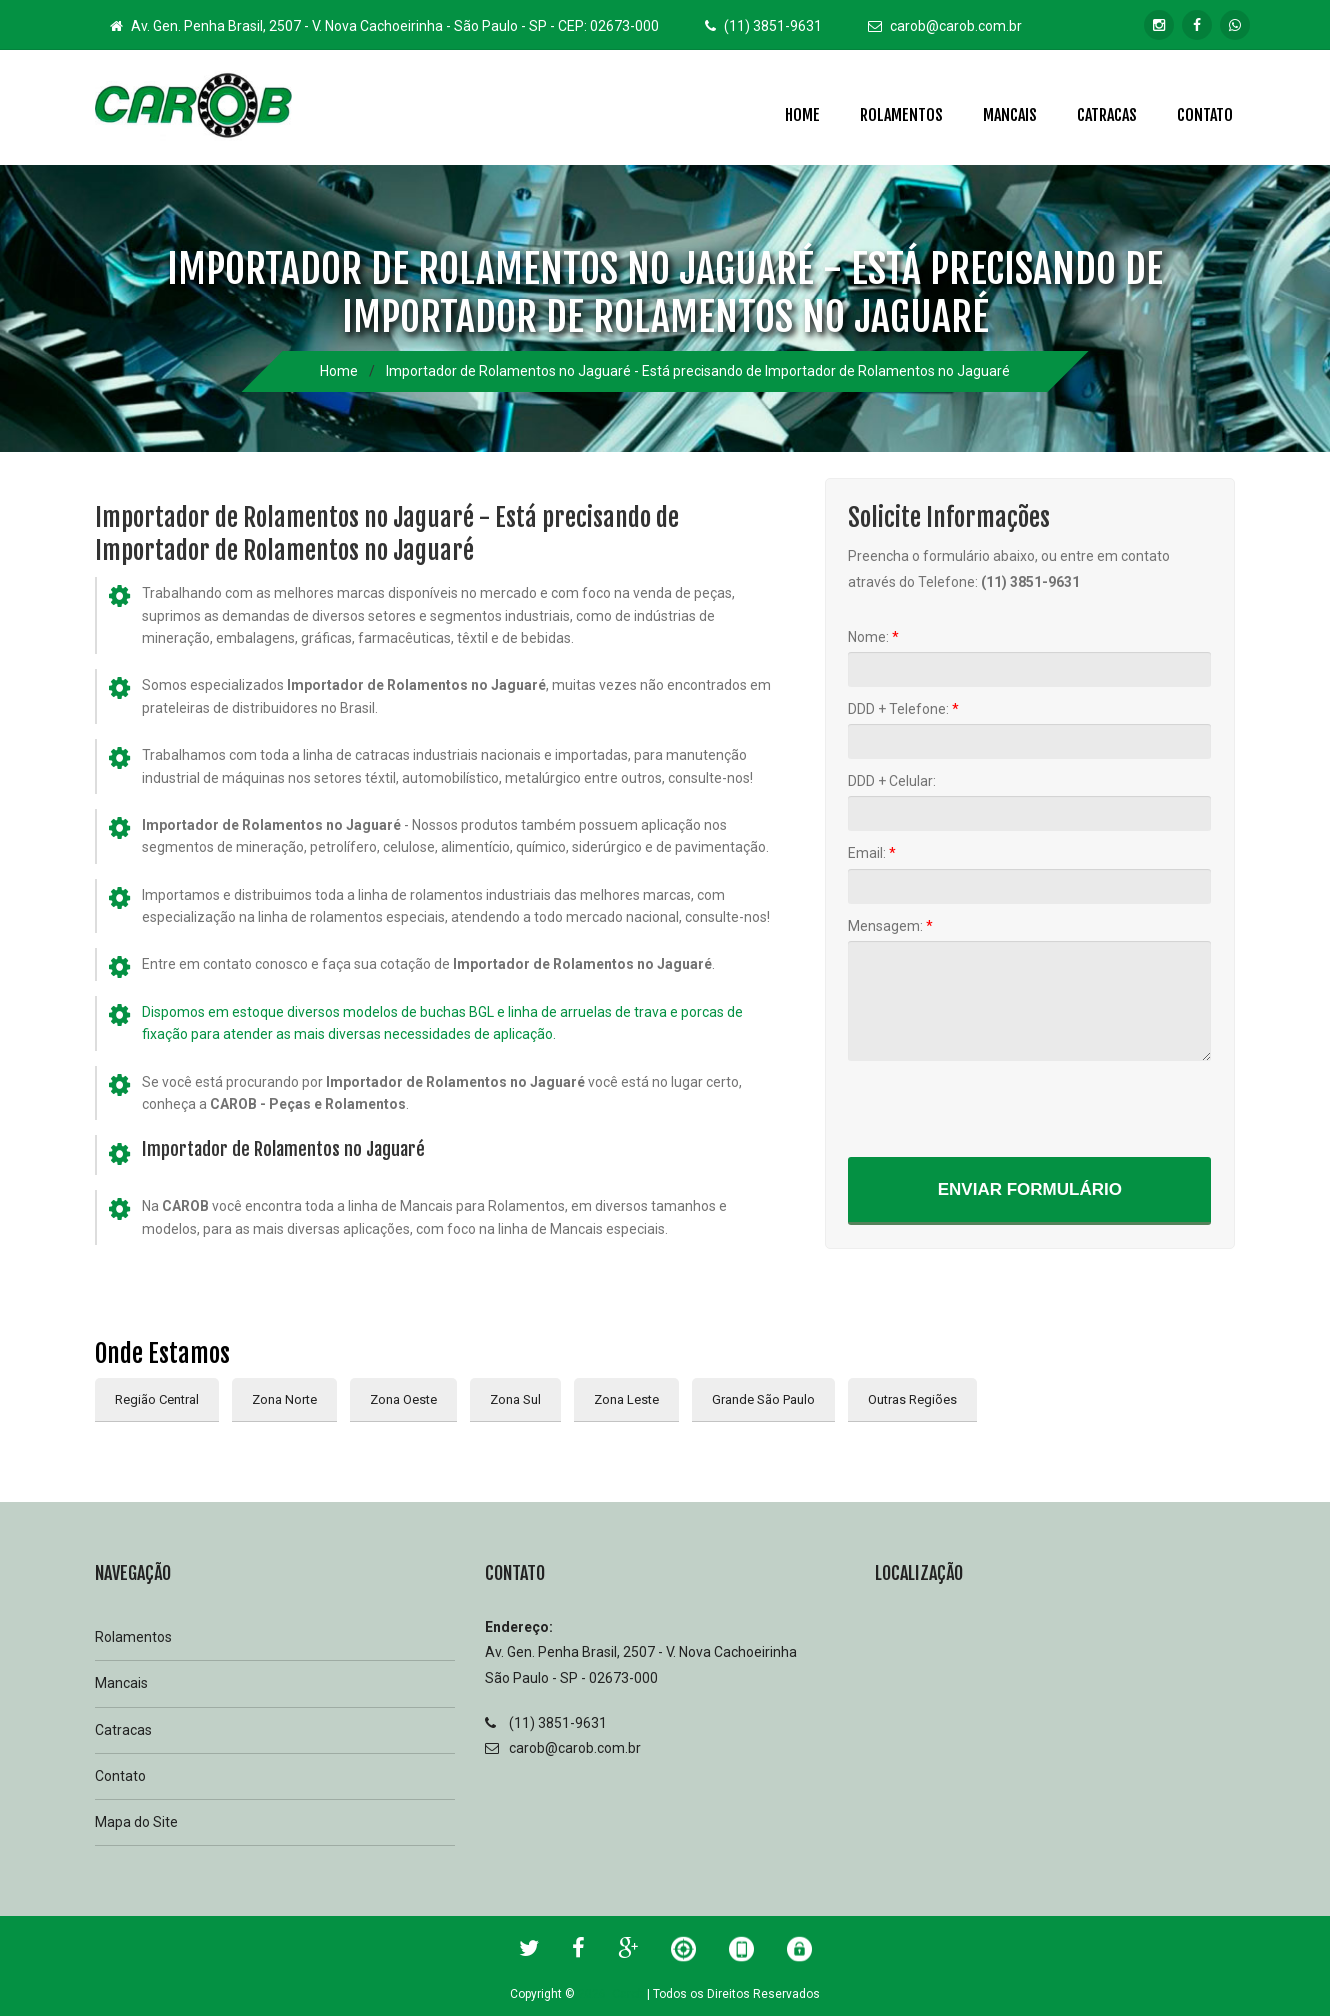 This screenshot has width=1330, height=2016. I want to click on Zona Leste, so click(626, 1399).